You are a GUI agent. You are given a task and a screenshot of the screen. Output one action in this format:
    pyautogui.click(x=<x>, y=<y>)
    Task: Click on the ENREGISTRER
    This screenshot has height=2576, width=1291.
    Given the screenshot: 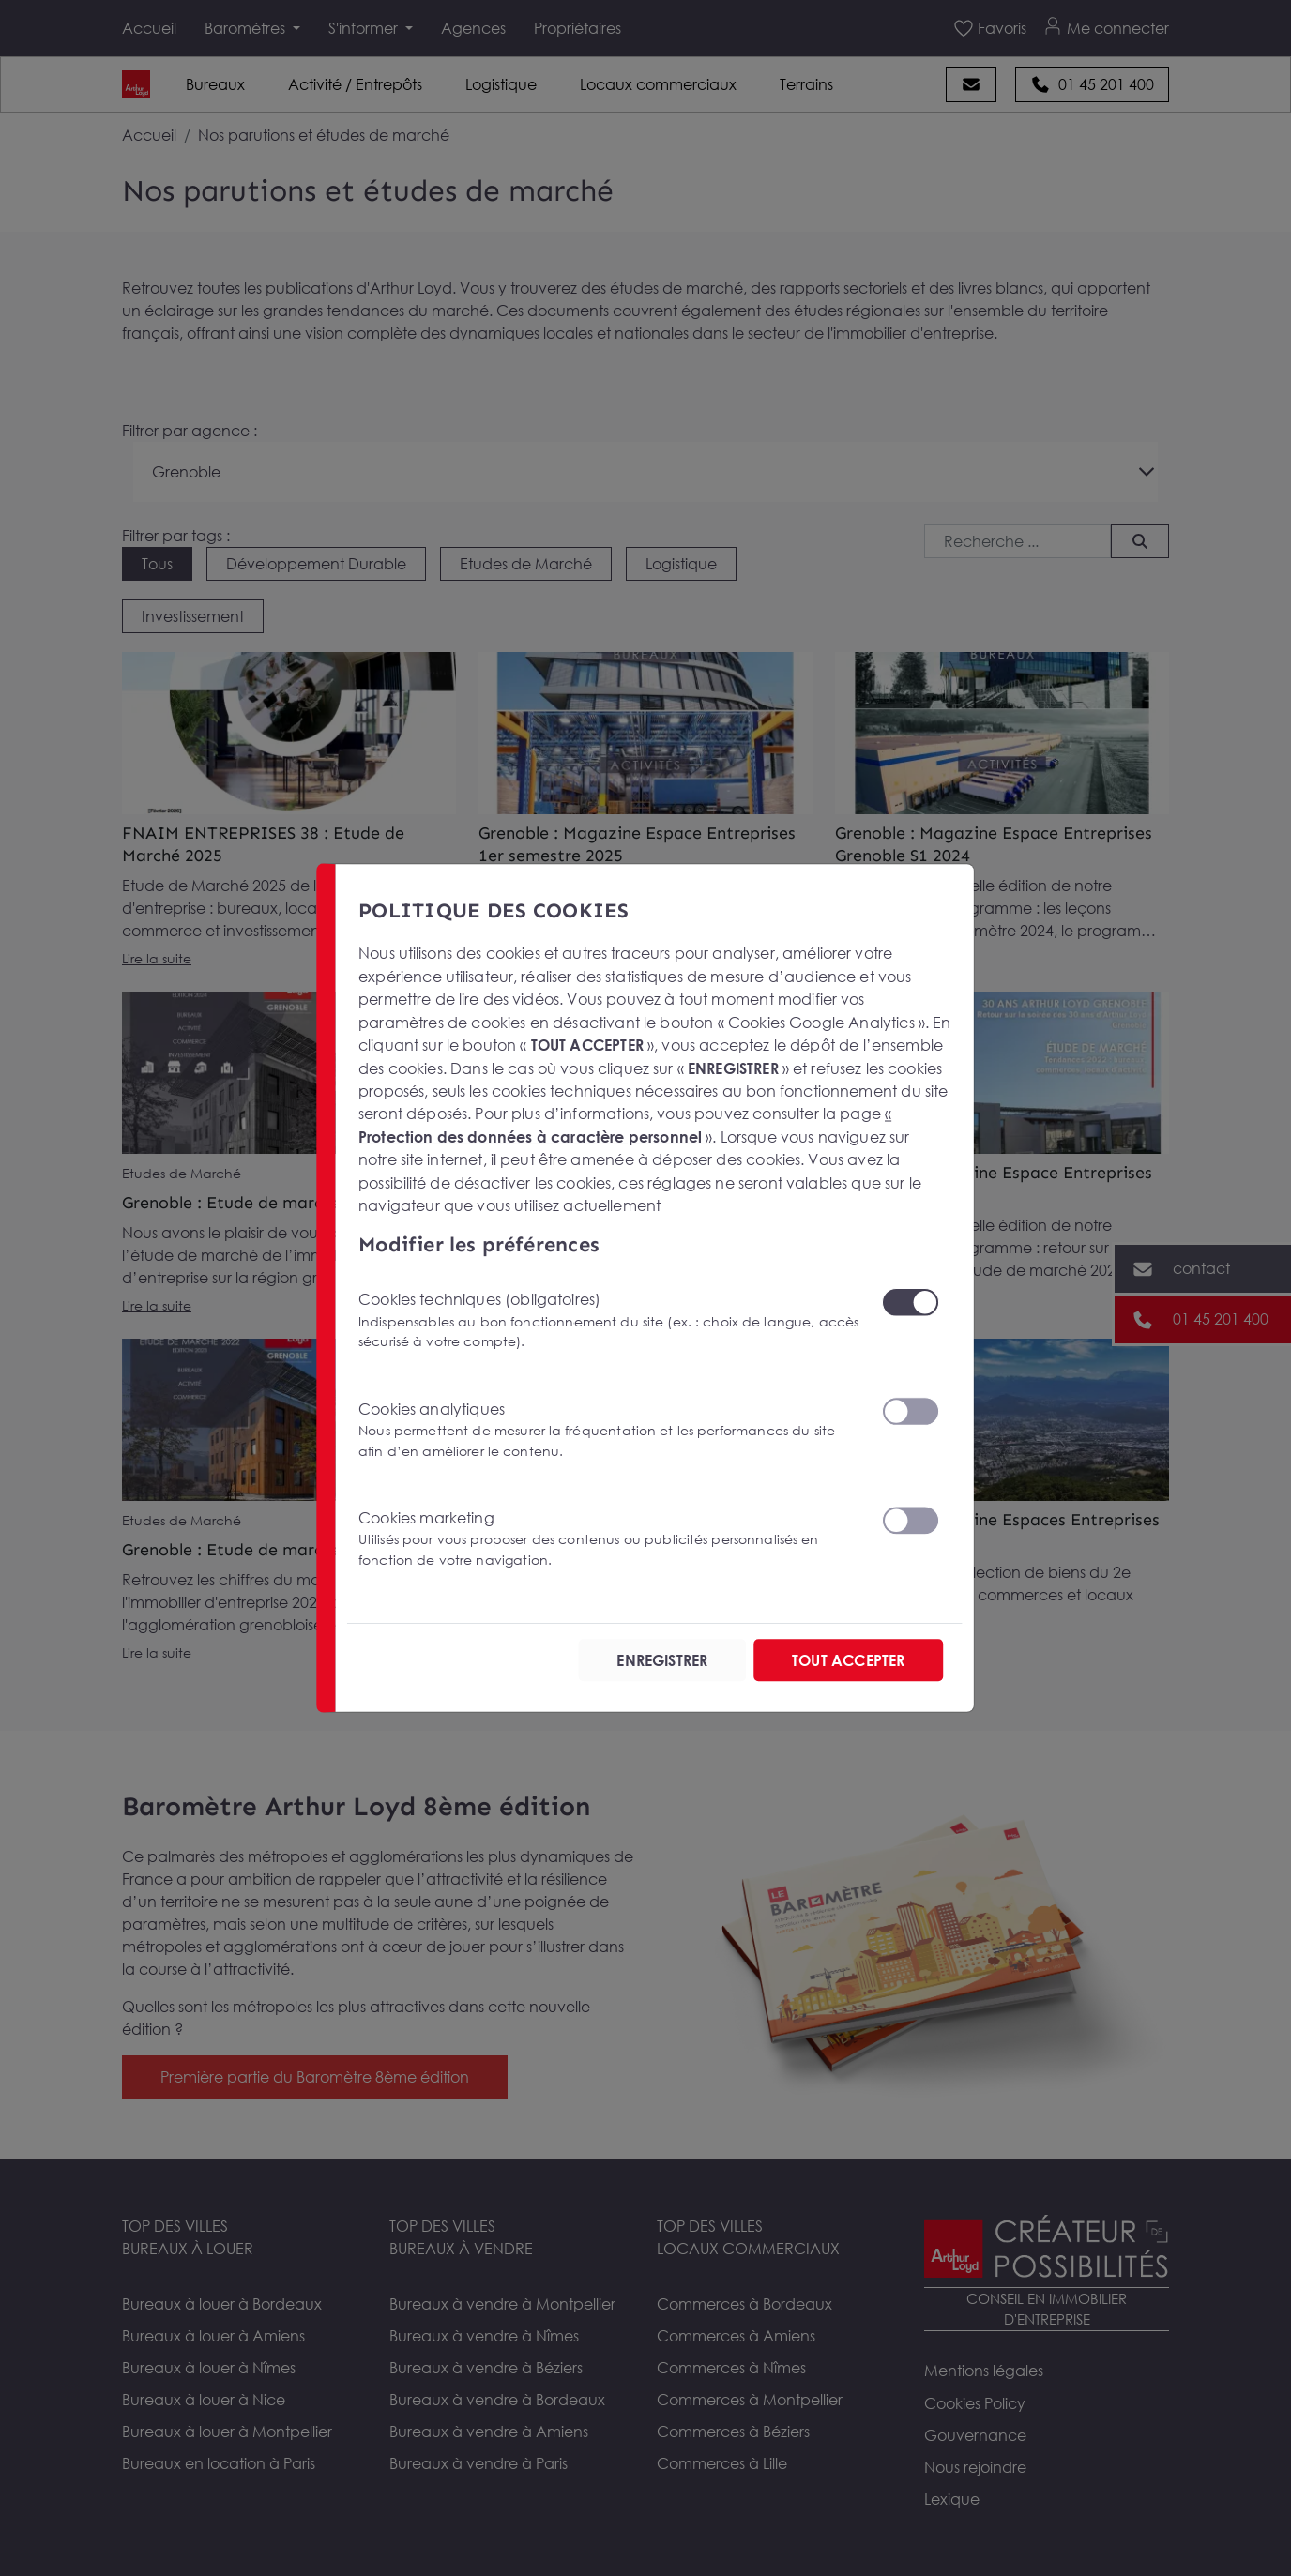 What is the action you would take?
    pyautogui.click(x=661, y=1660)
    